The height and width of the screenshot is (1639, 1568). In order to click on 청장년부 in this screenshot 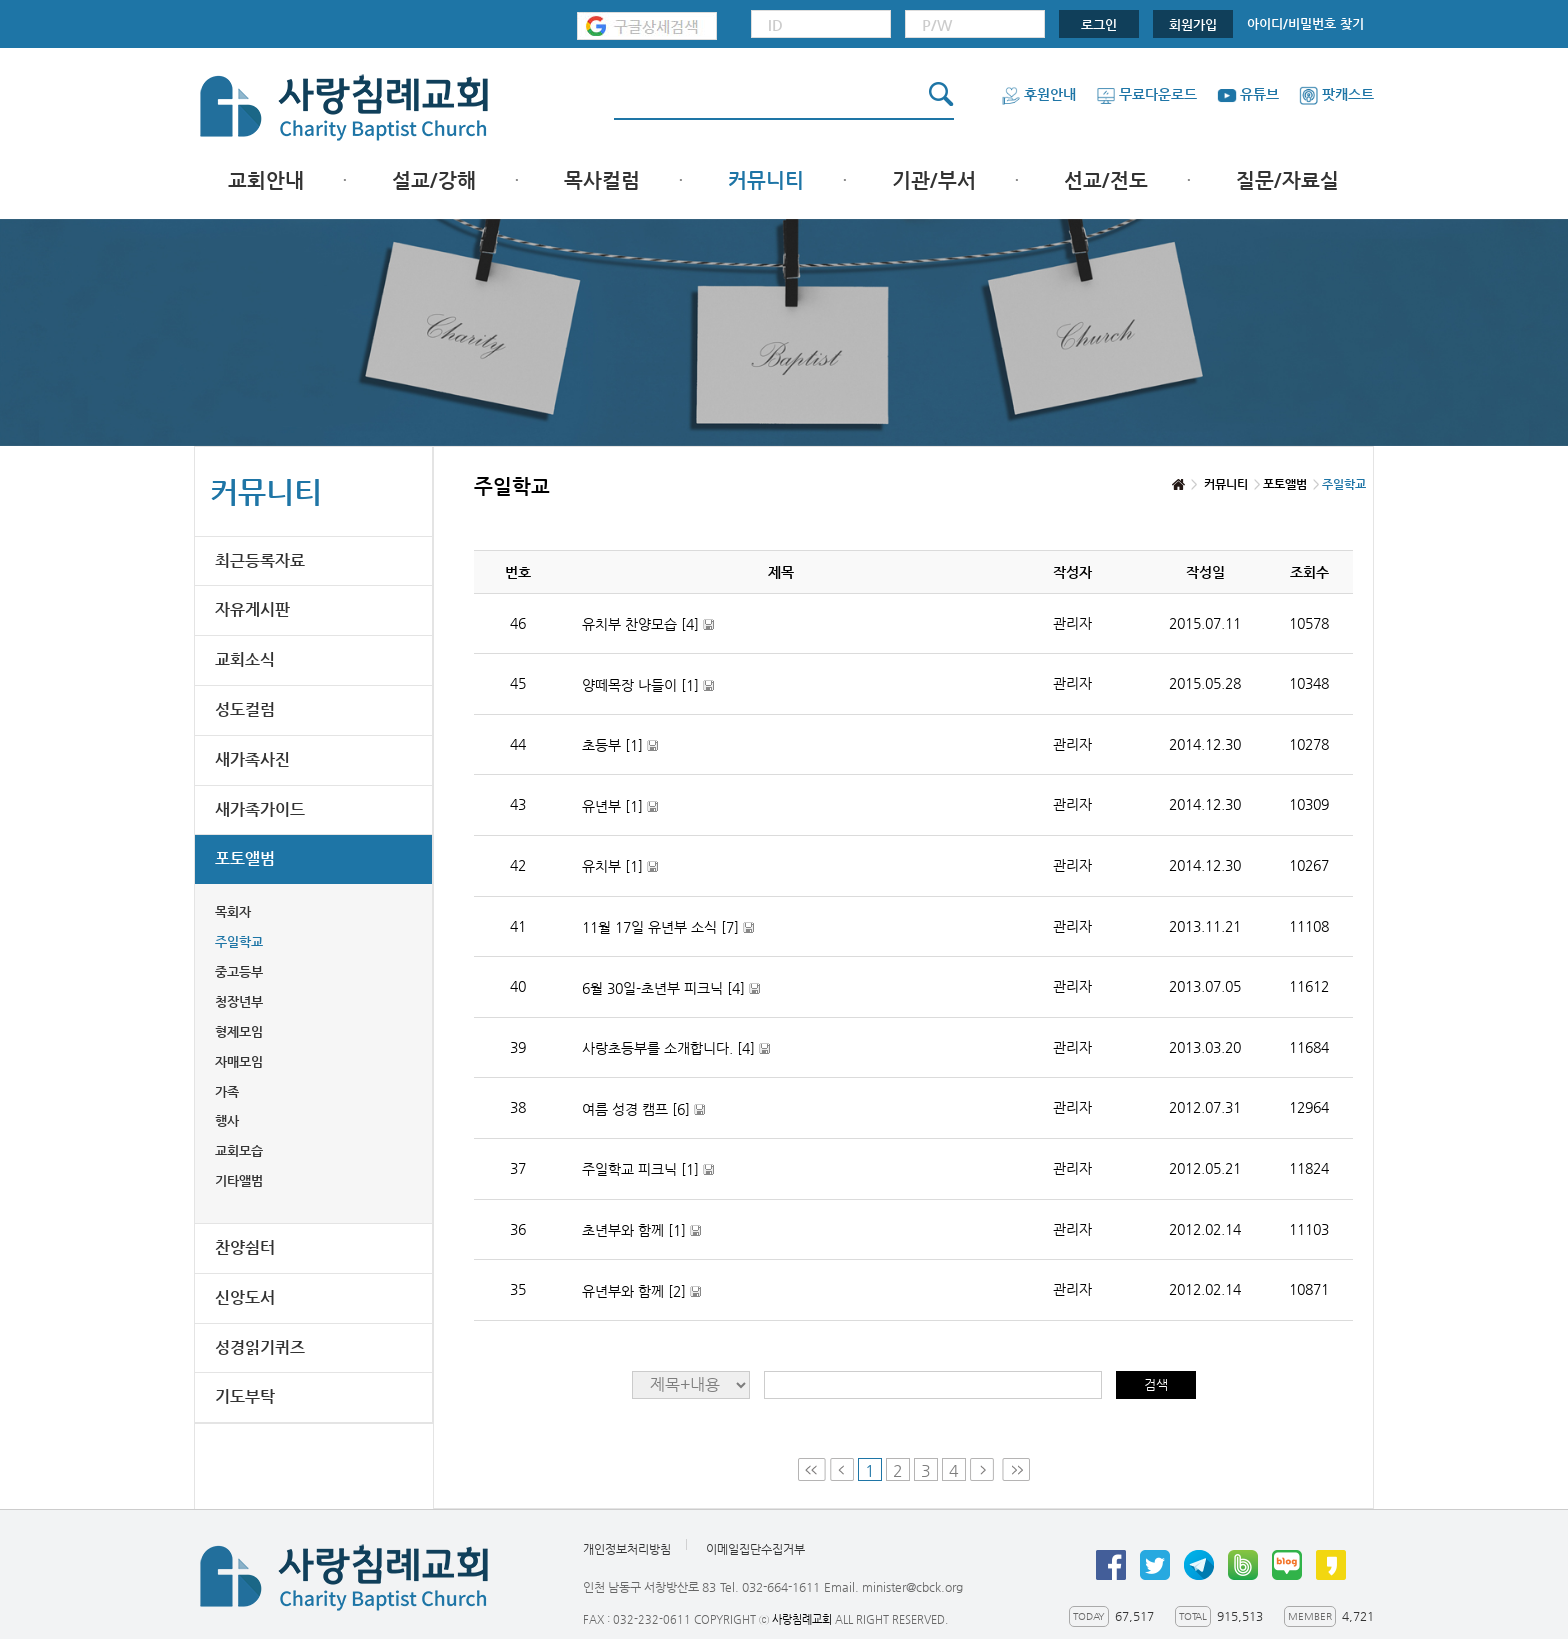, I will do `click(239, 1001)`.